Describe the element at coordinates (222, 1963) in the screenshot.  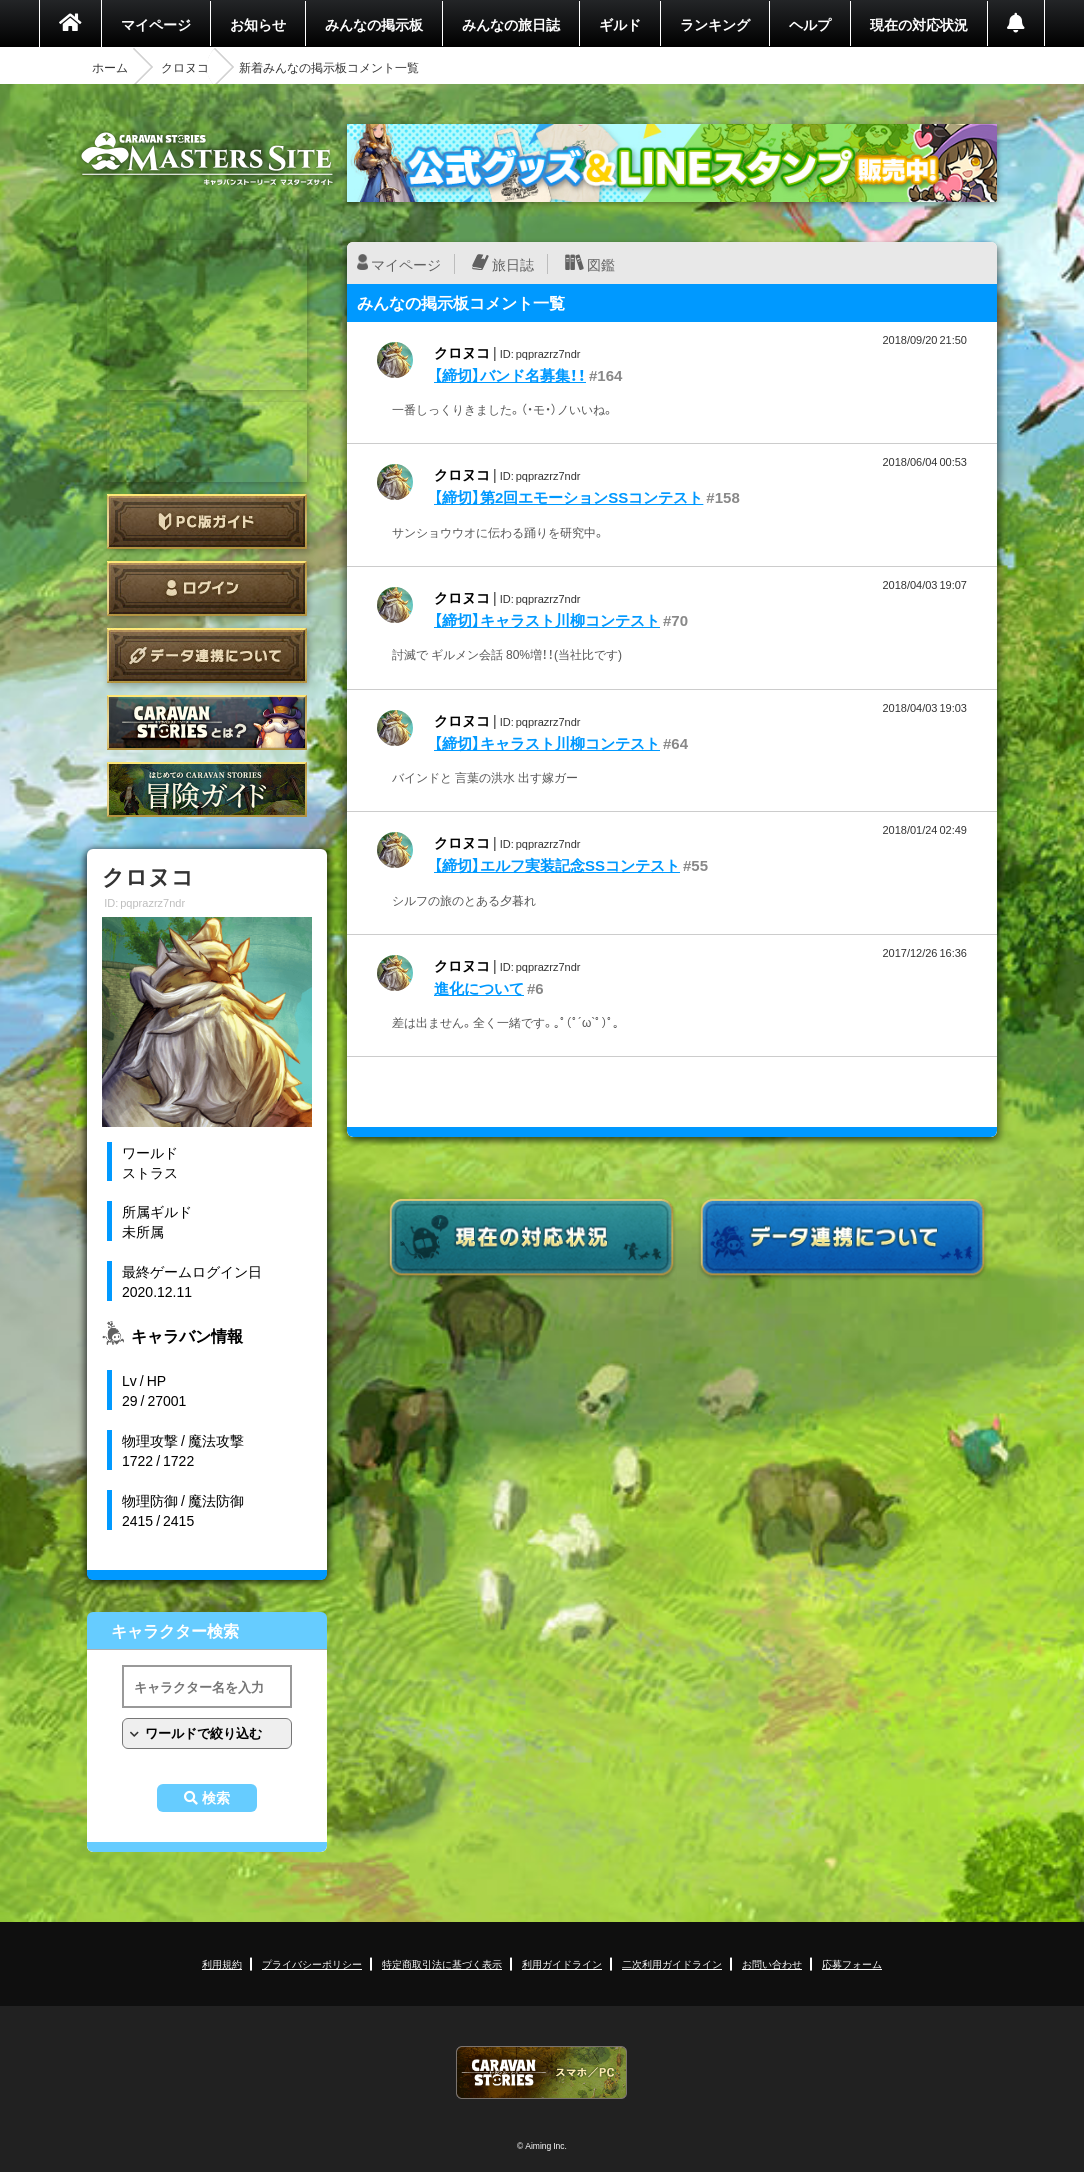
I see `利用規約` at that location.